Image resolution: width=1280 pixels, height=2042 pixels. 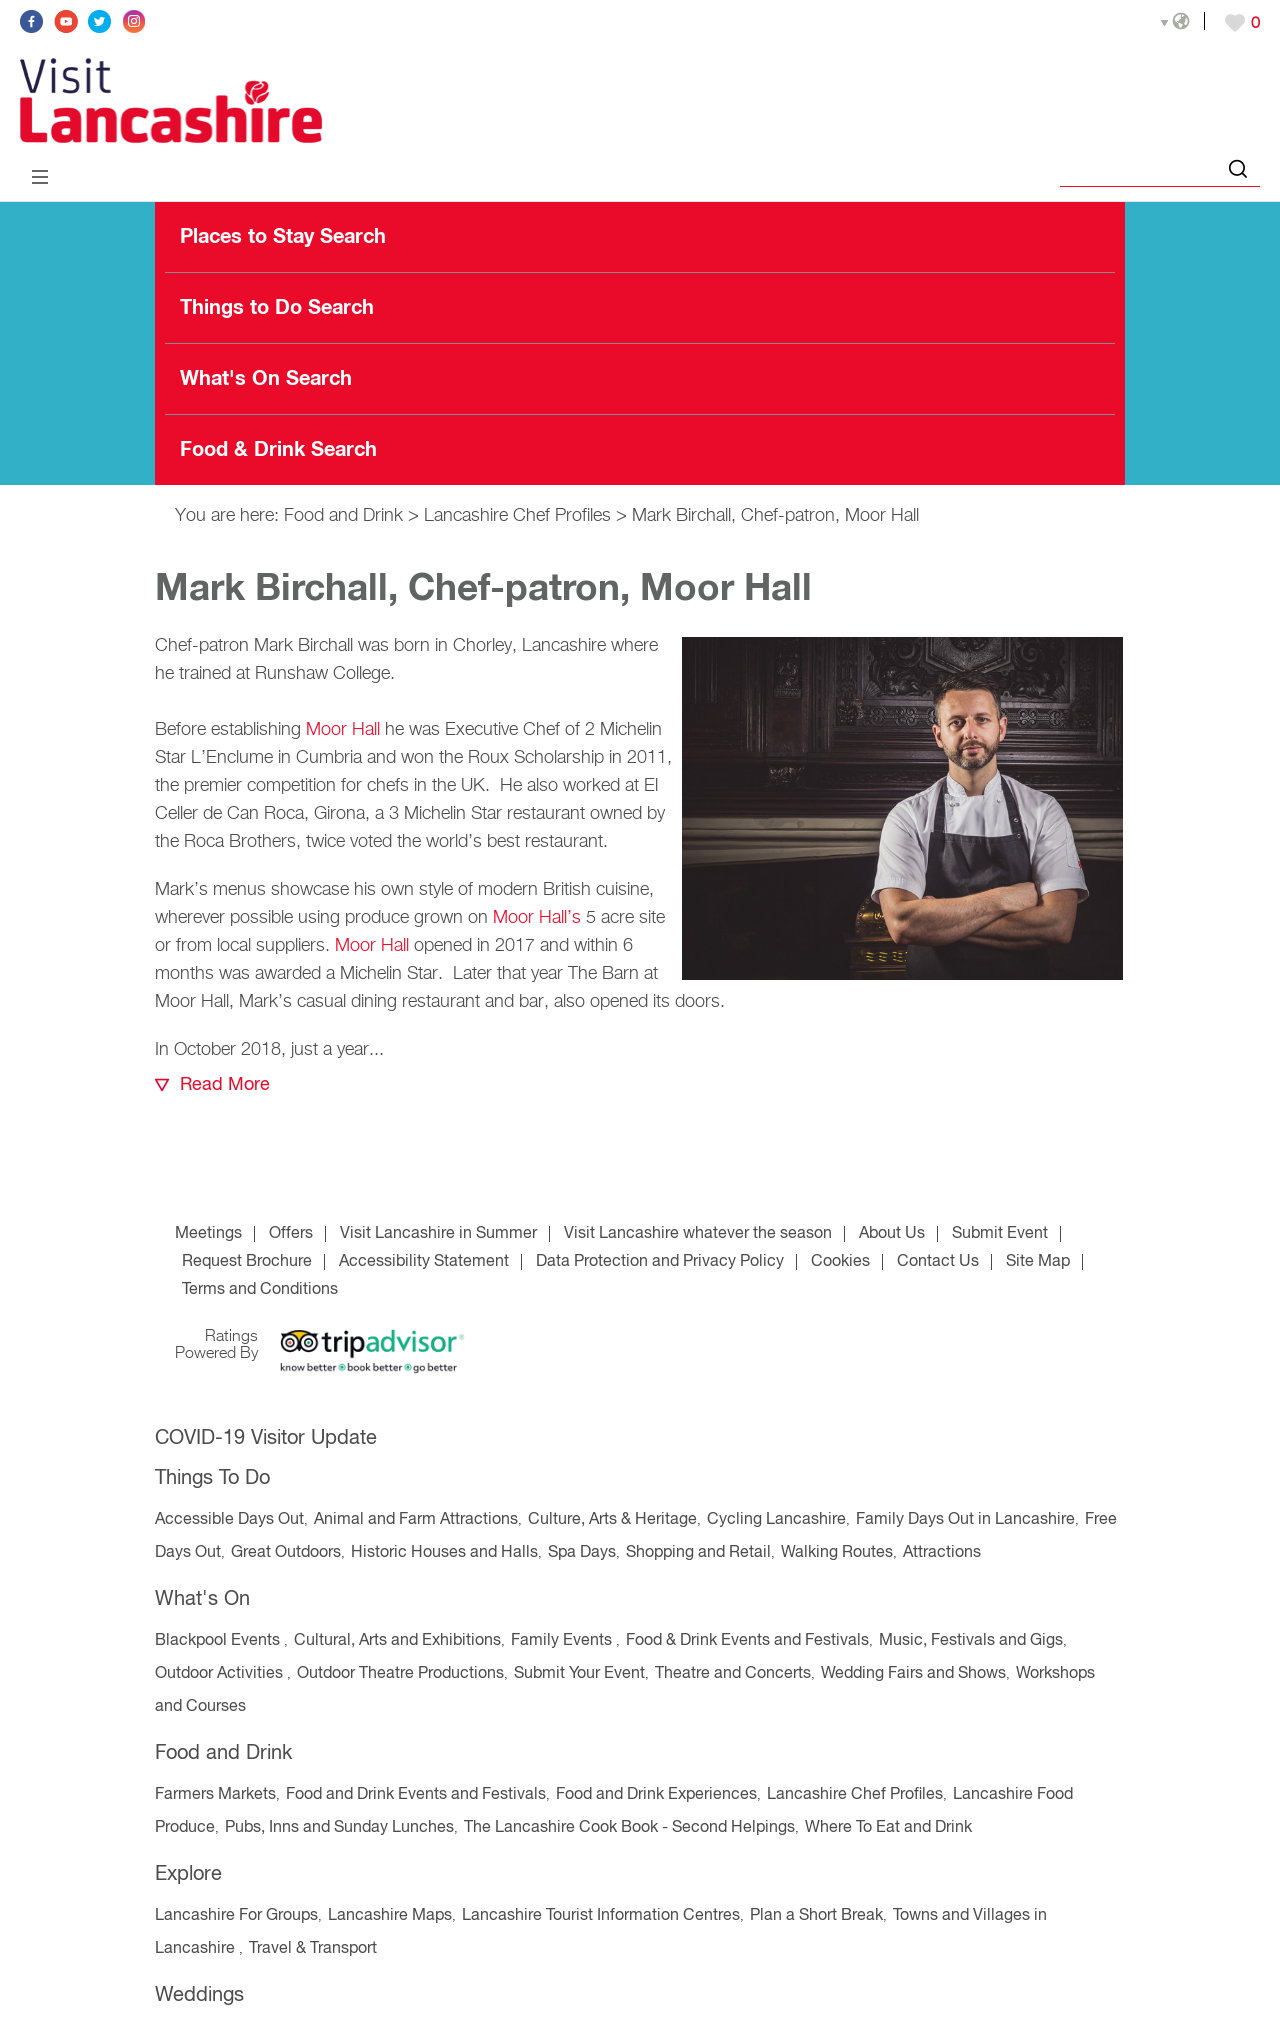 I want to click on Blackpool Events, so click(x=219, y=1641).